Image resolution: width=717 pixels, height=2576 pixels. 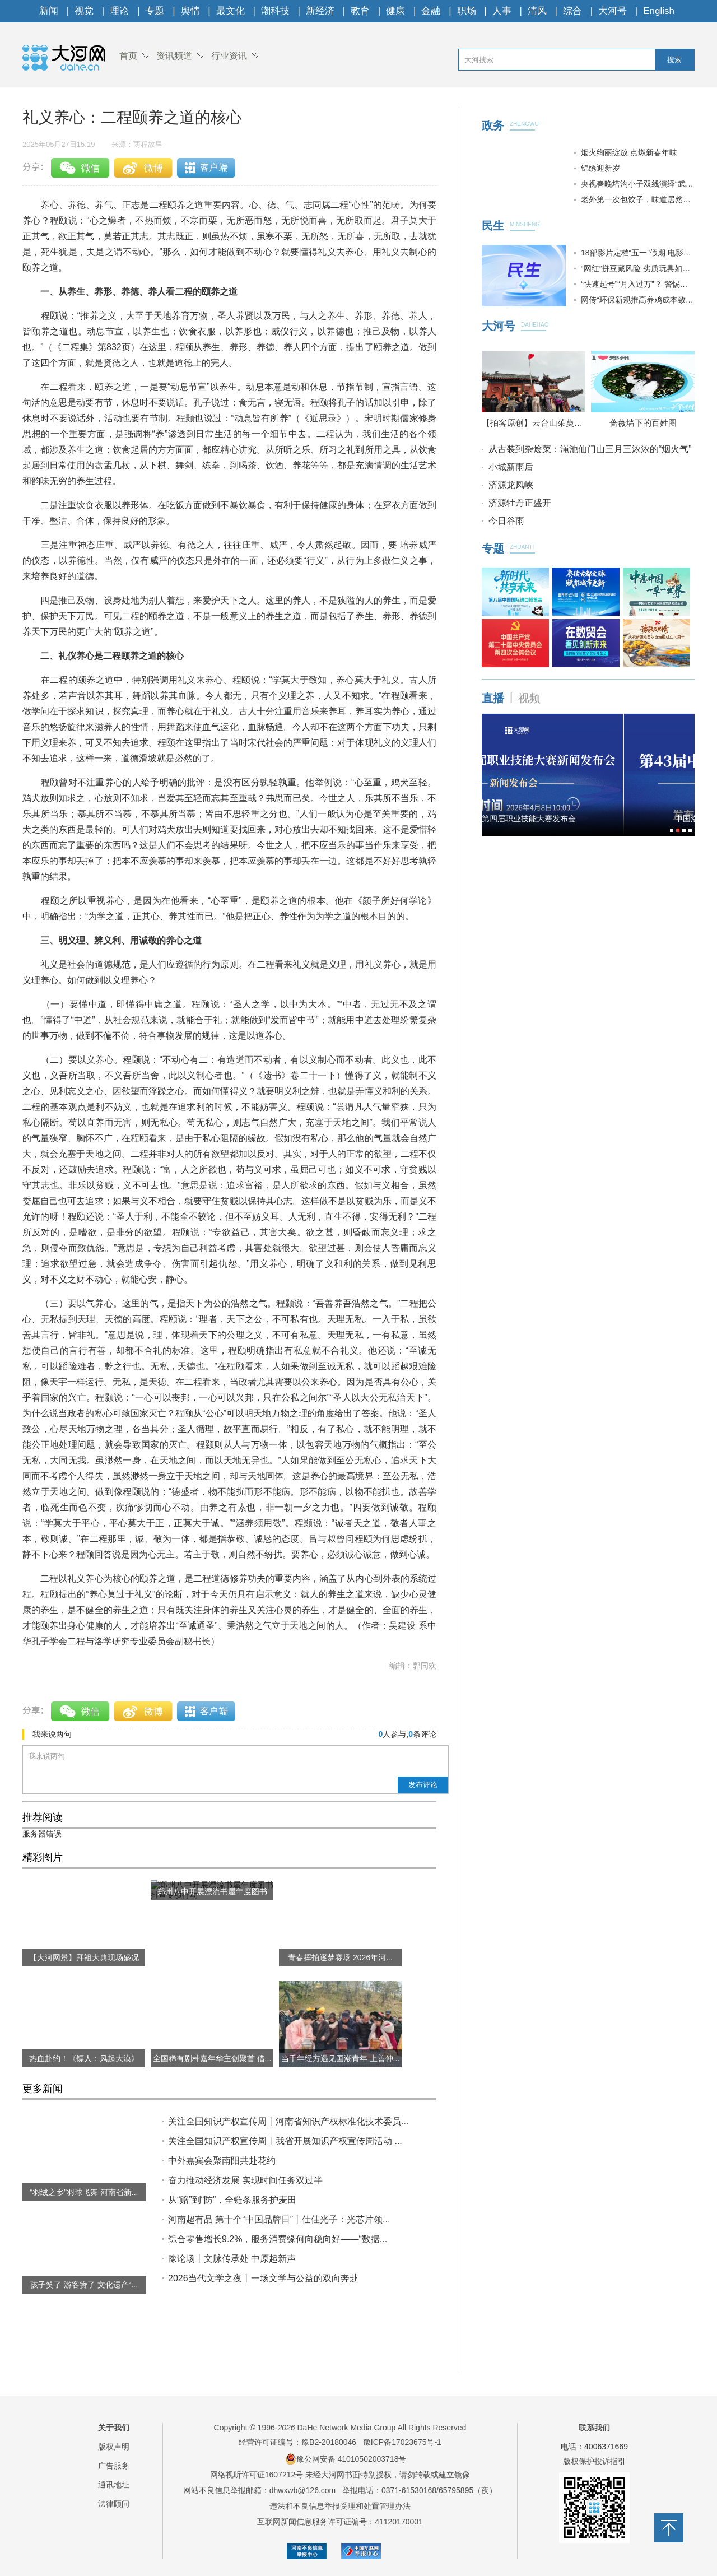 What do you see at coordinates (229, 56) in the screenshot?
I see `行业资讯` at bounding box center [229, 56].